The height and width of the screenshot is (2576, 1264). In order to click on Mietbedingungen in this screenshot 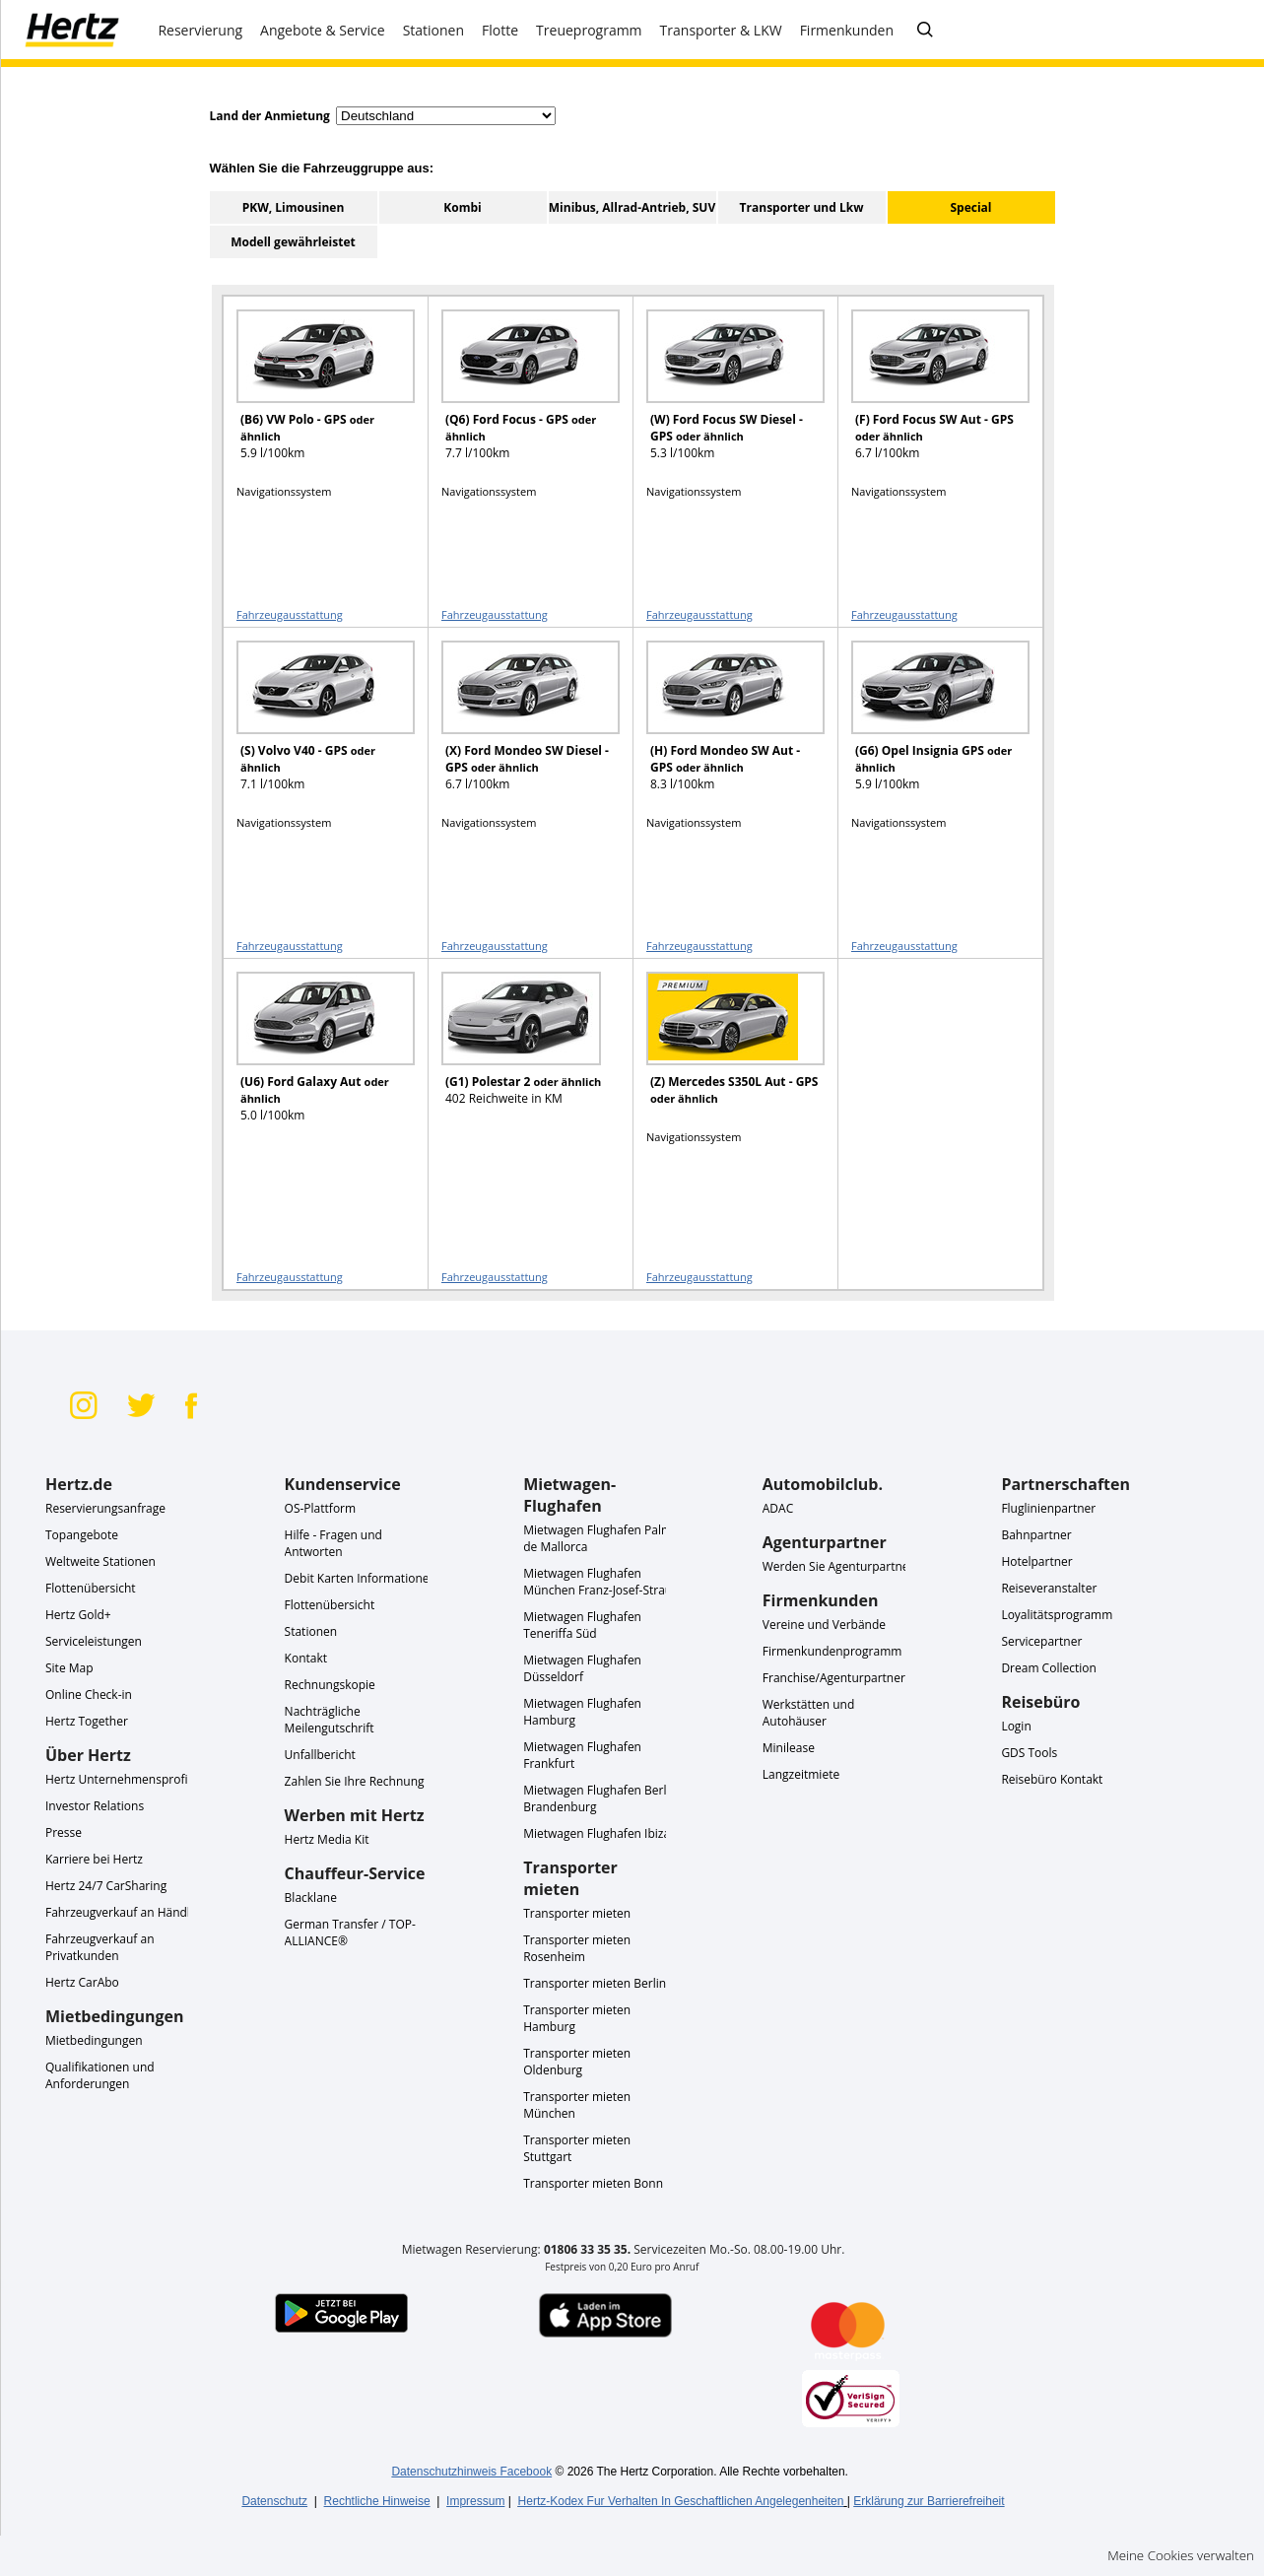, I will do `click(94, 2040)`.